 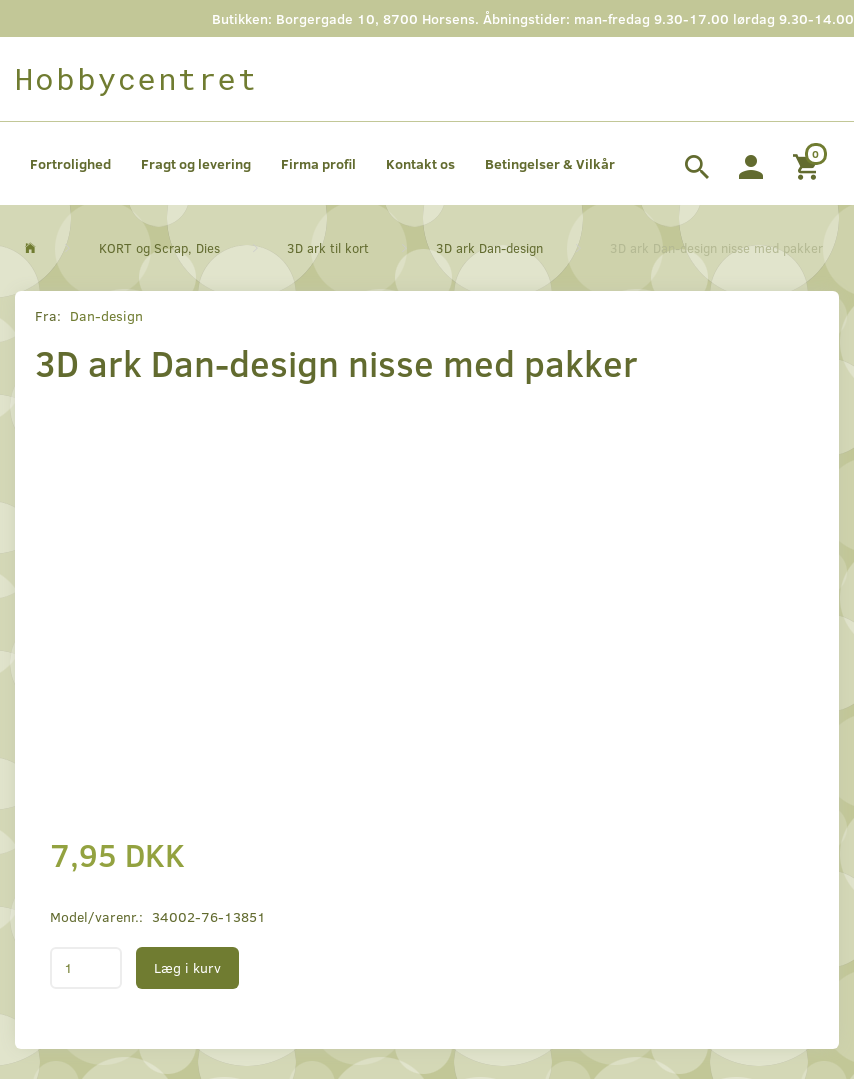 What do you see at coordinates (196, 163) in the screenshot?
I see `Fragt og levering` at bounding box center [196, 163].